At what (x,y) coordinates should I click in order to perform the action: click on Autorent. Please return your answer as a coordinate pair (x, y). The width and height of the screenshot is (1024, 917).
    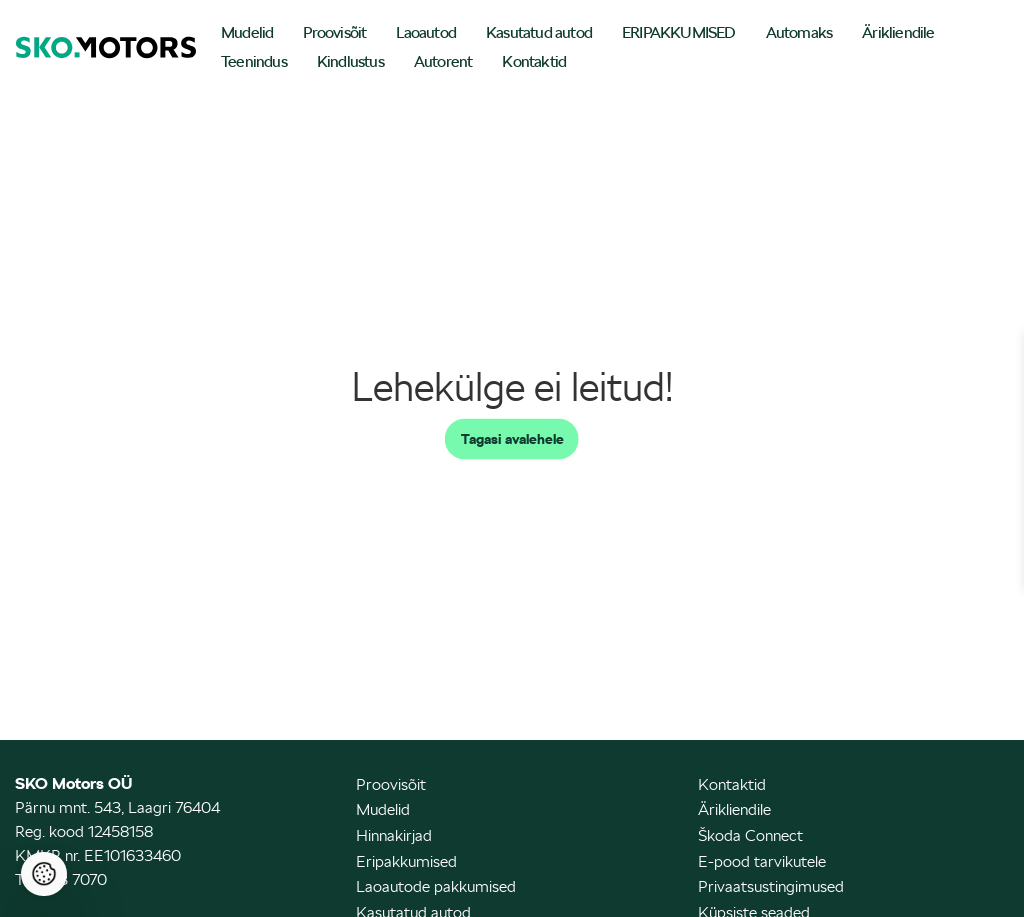
    Looking at the image, I should click on (443, 61).